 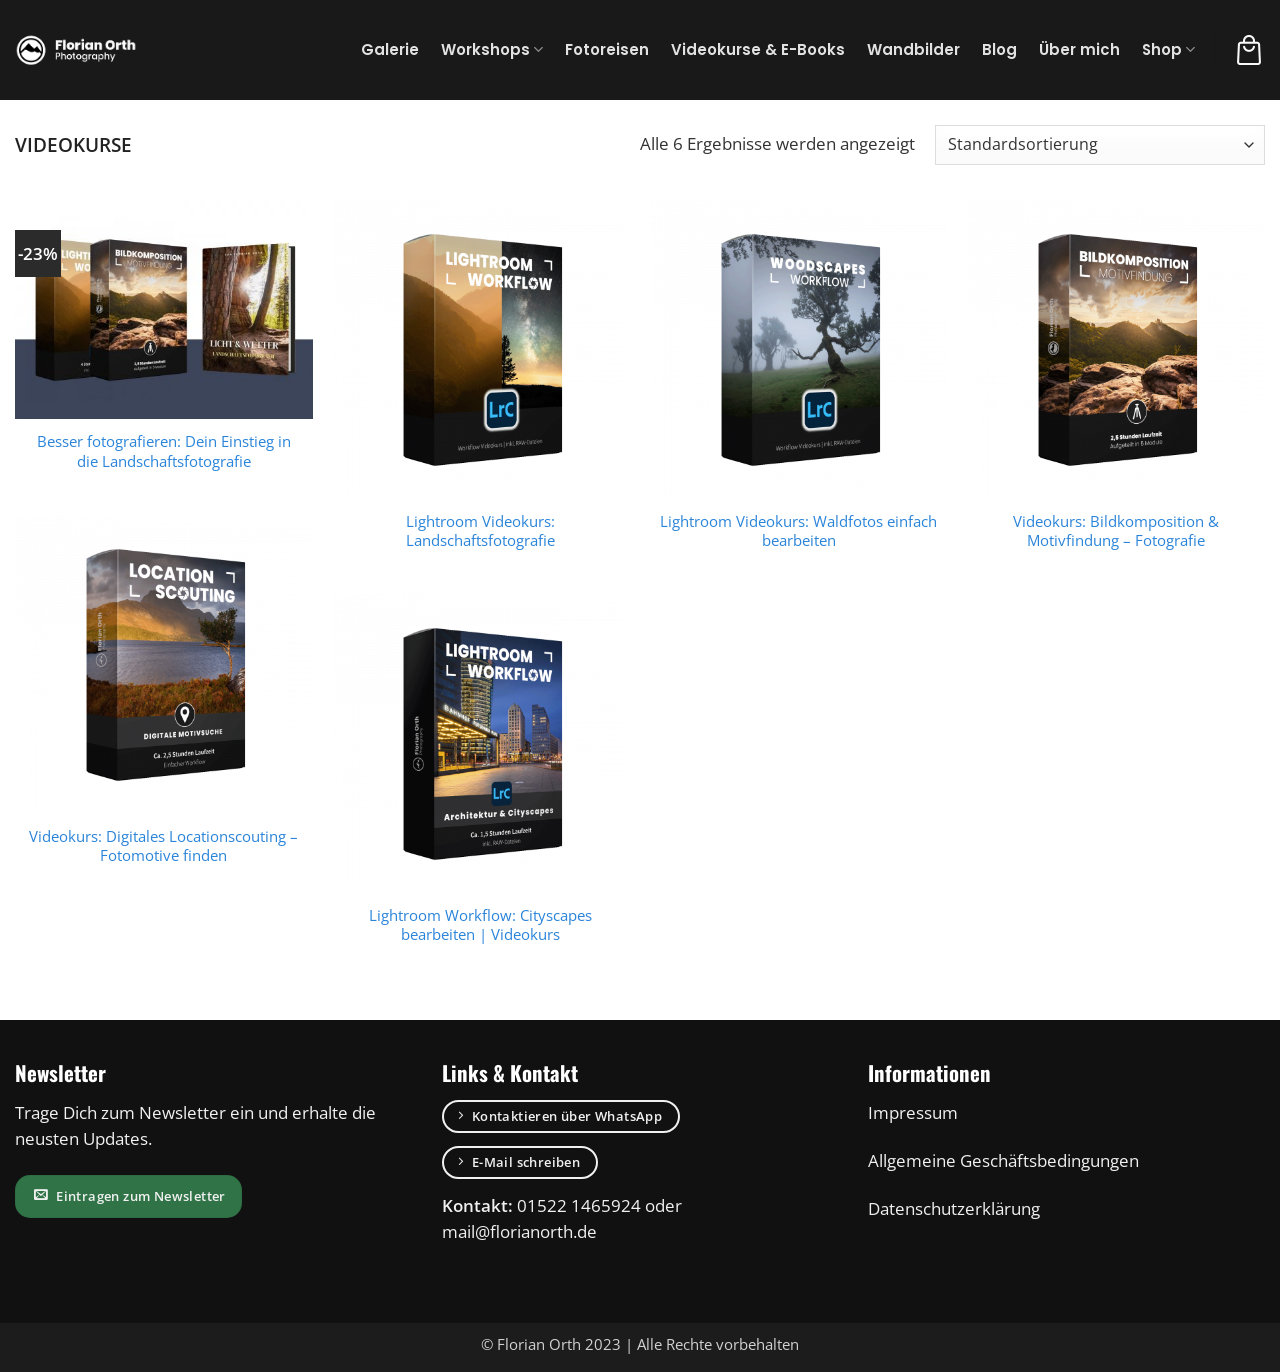 I want to click on Shop, so click(x=1168, y=49).